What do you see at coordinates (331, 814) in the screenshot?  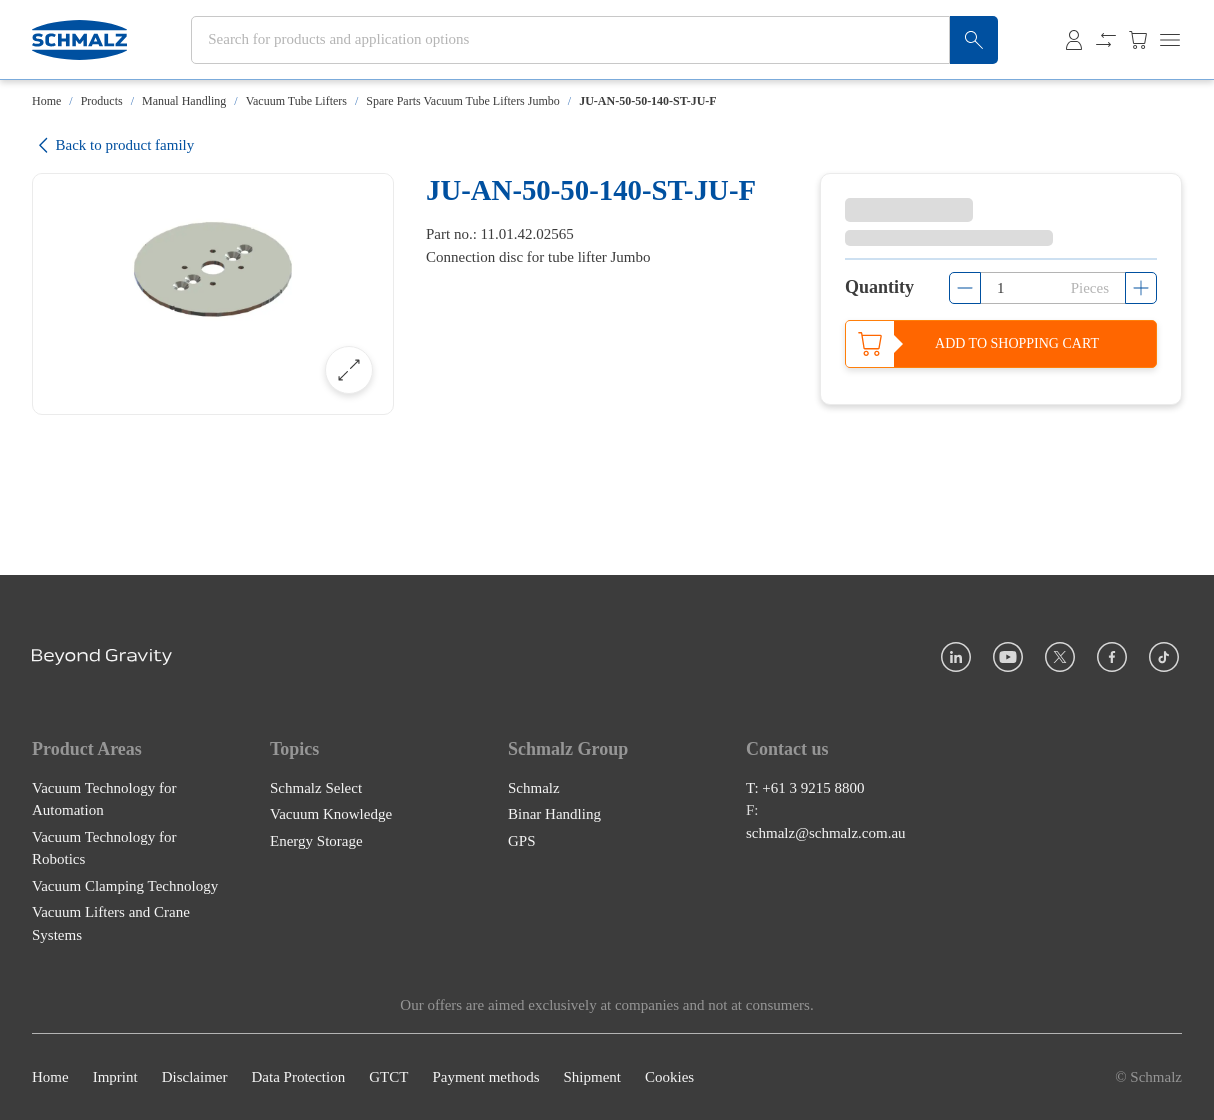 I see `Vacuum Knowledge` at bounding box center [331, 814].